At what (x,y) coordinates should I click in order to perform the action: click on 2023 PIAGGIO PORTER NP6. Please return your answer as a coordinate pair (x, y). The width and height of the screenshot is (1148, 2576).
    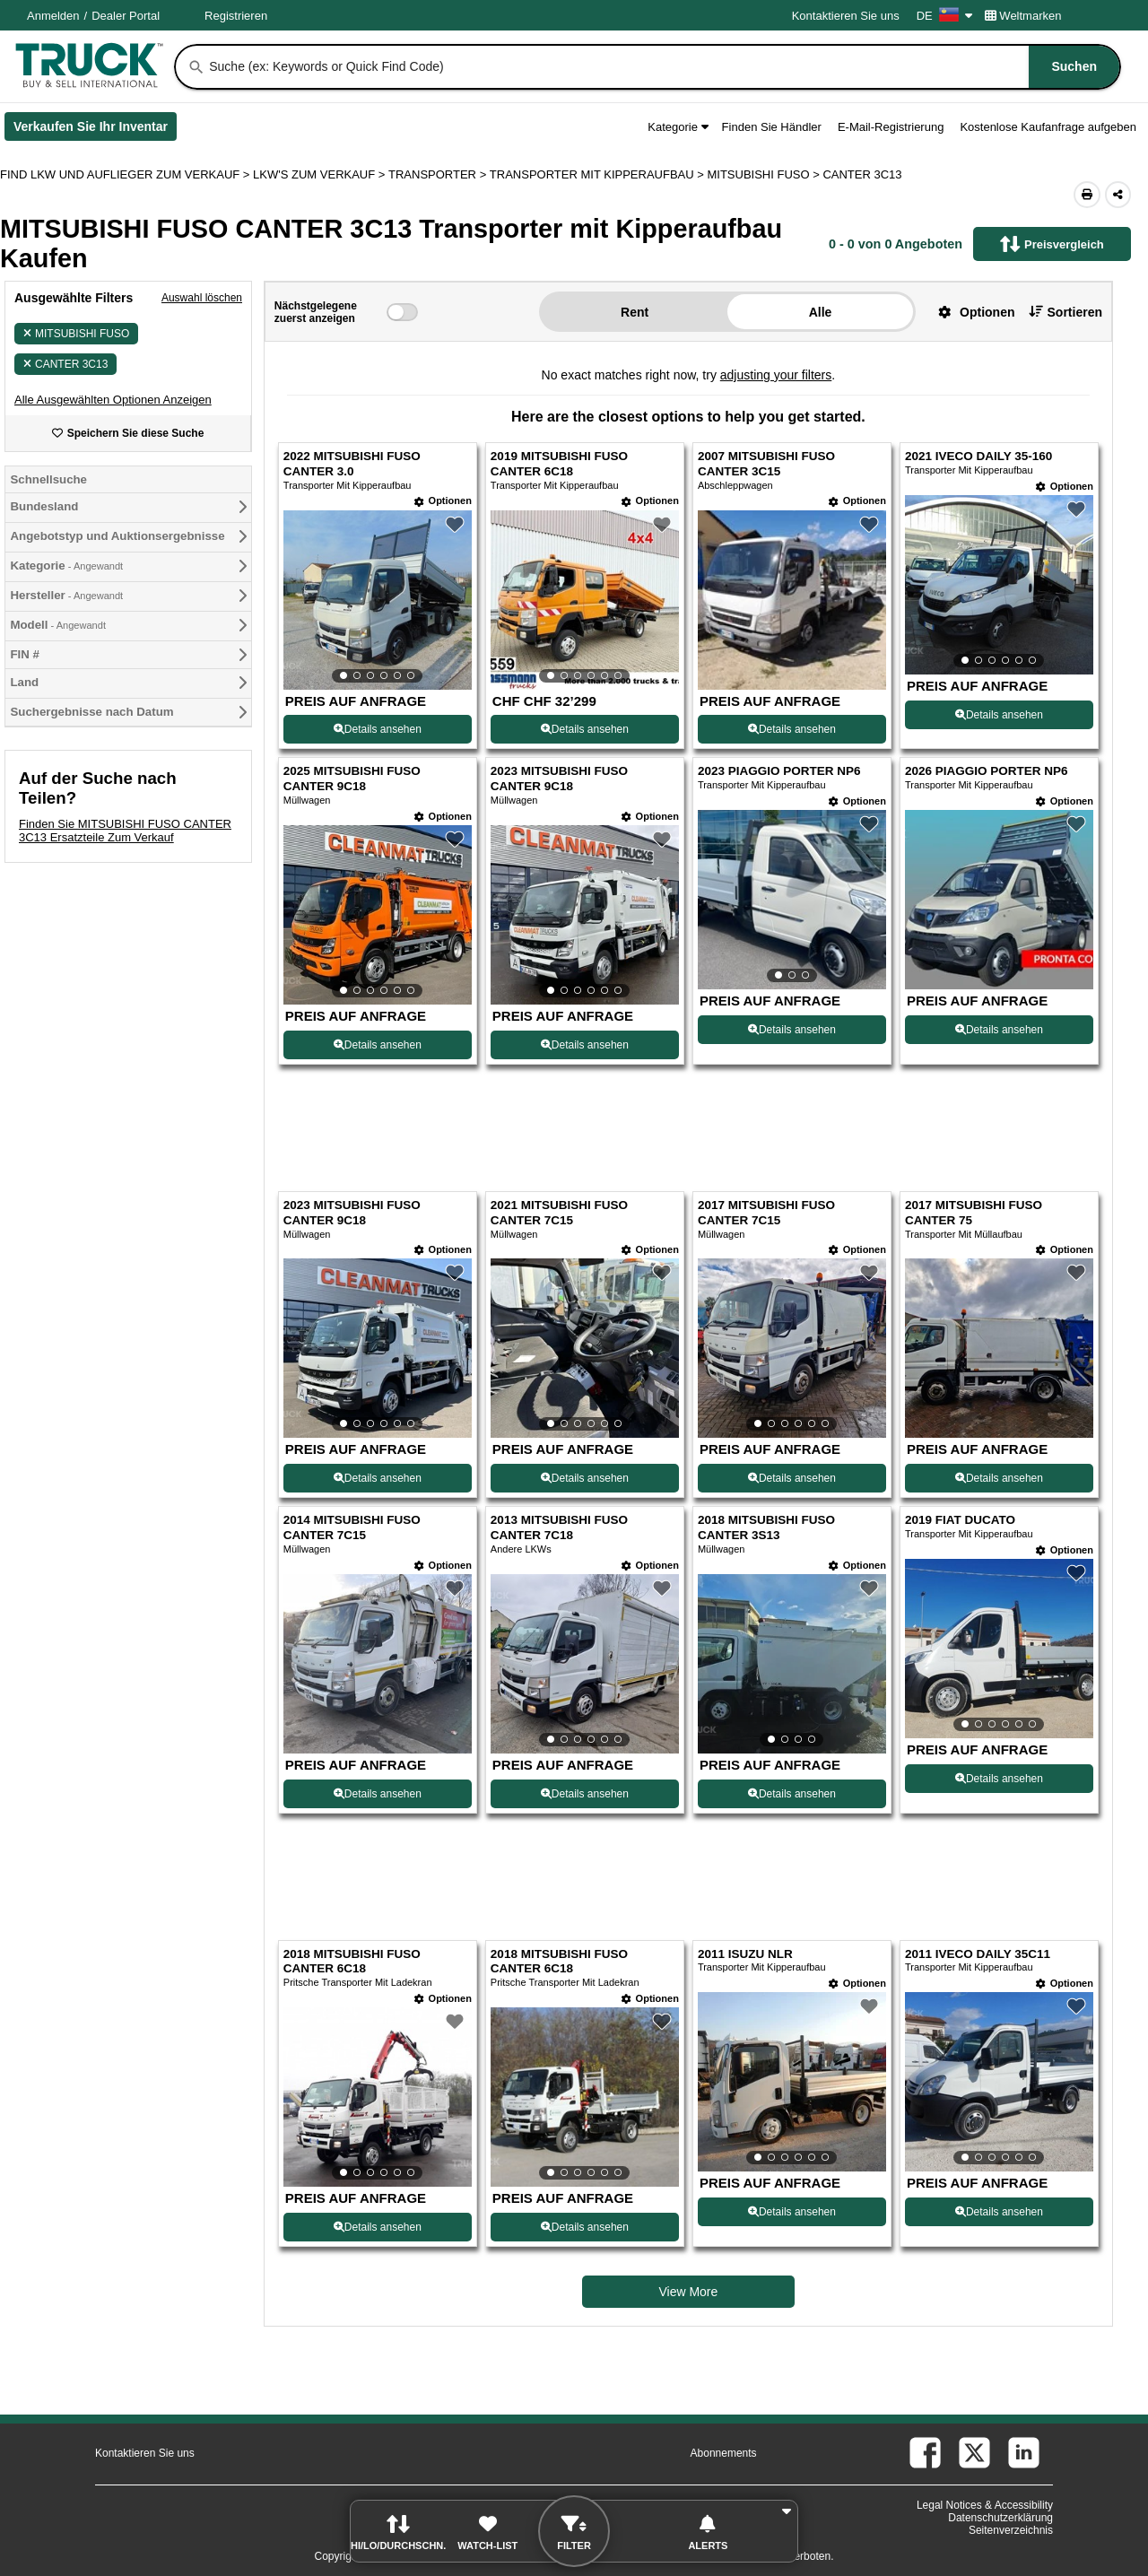
    Looking at the image, I should click on (779, 771).